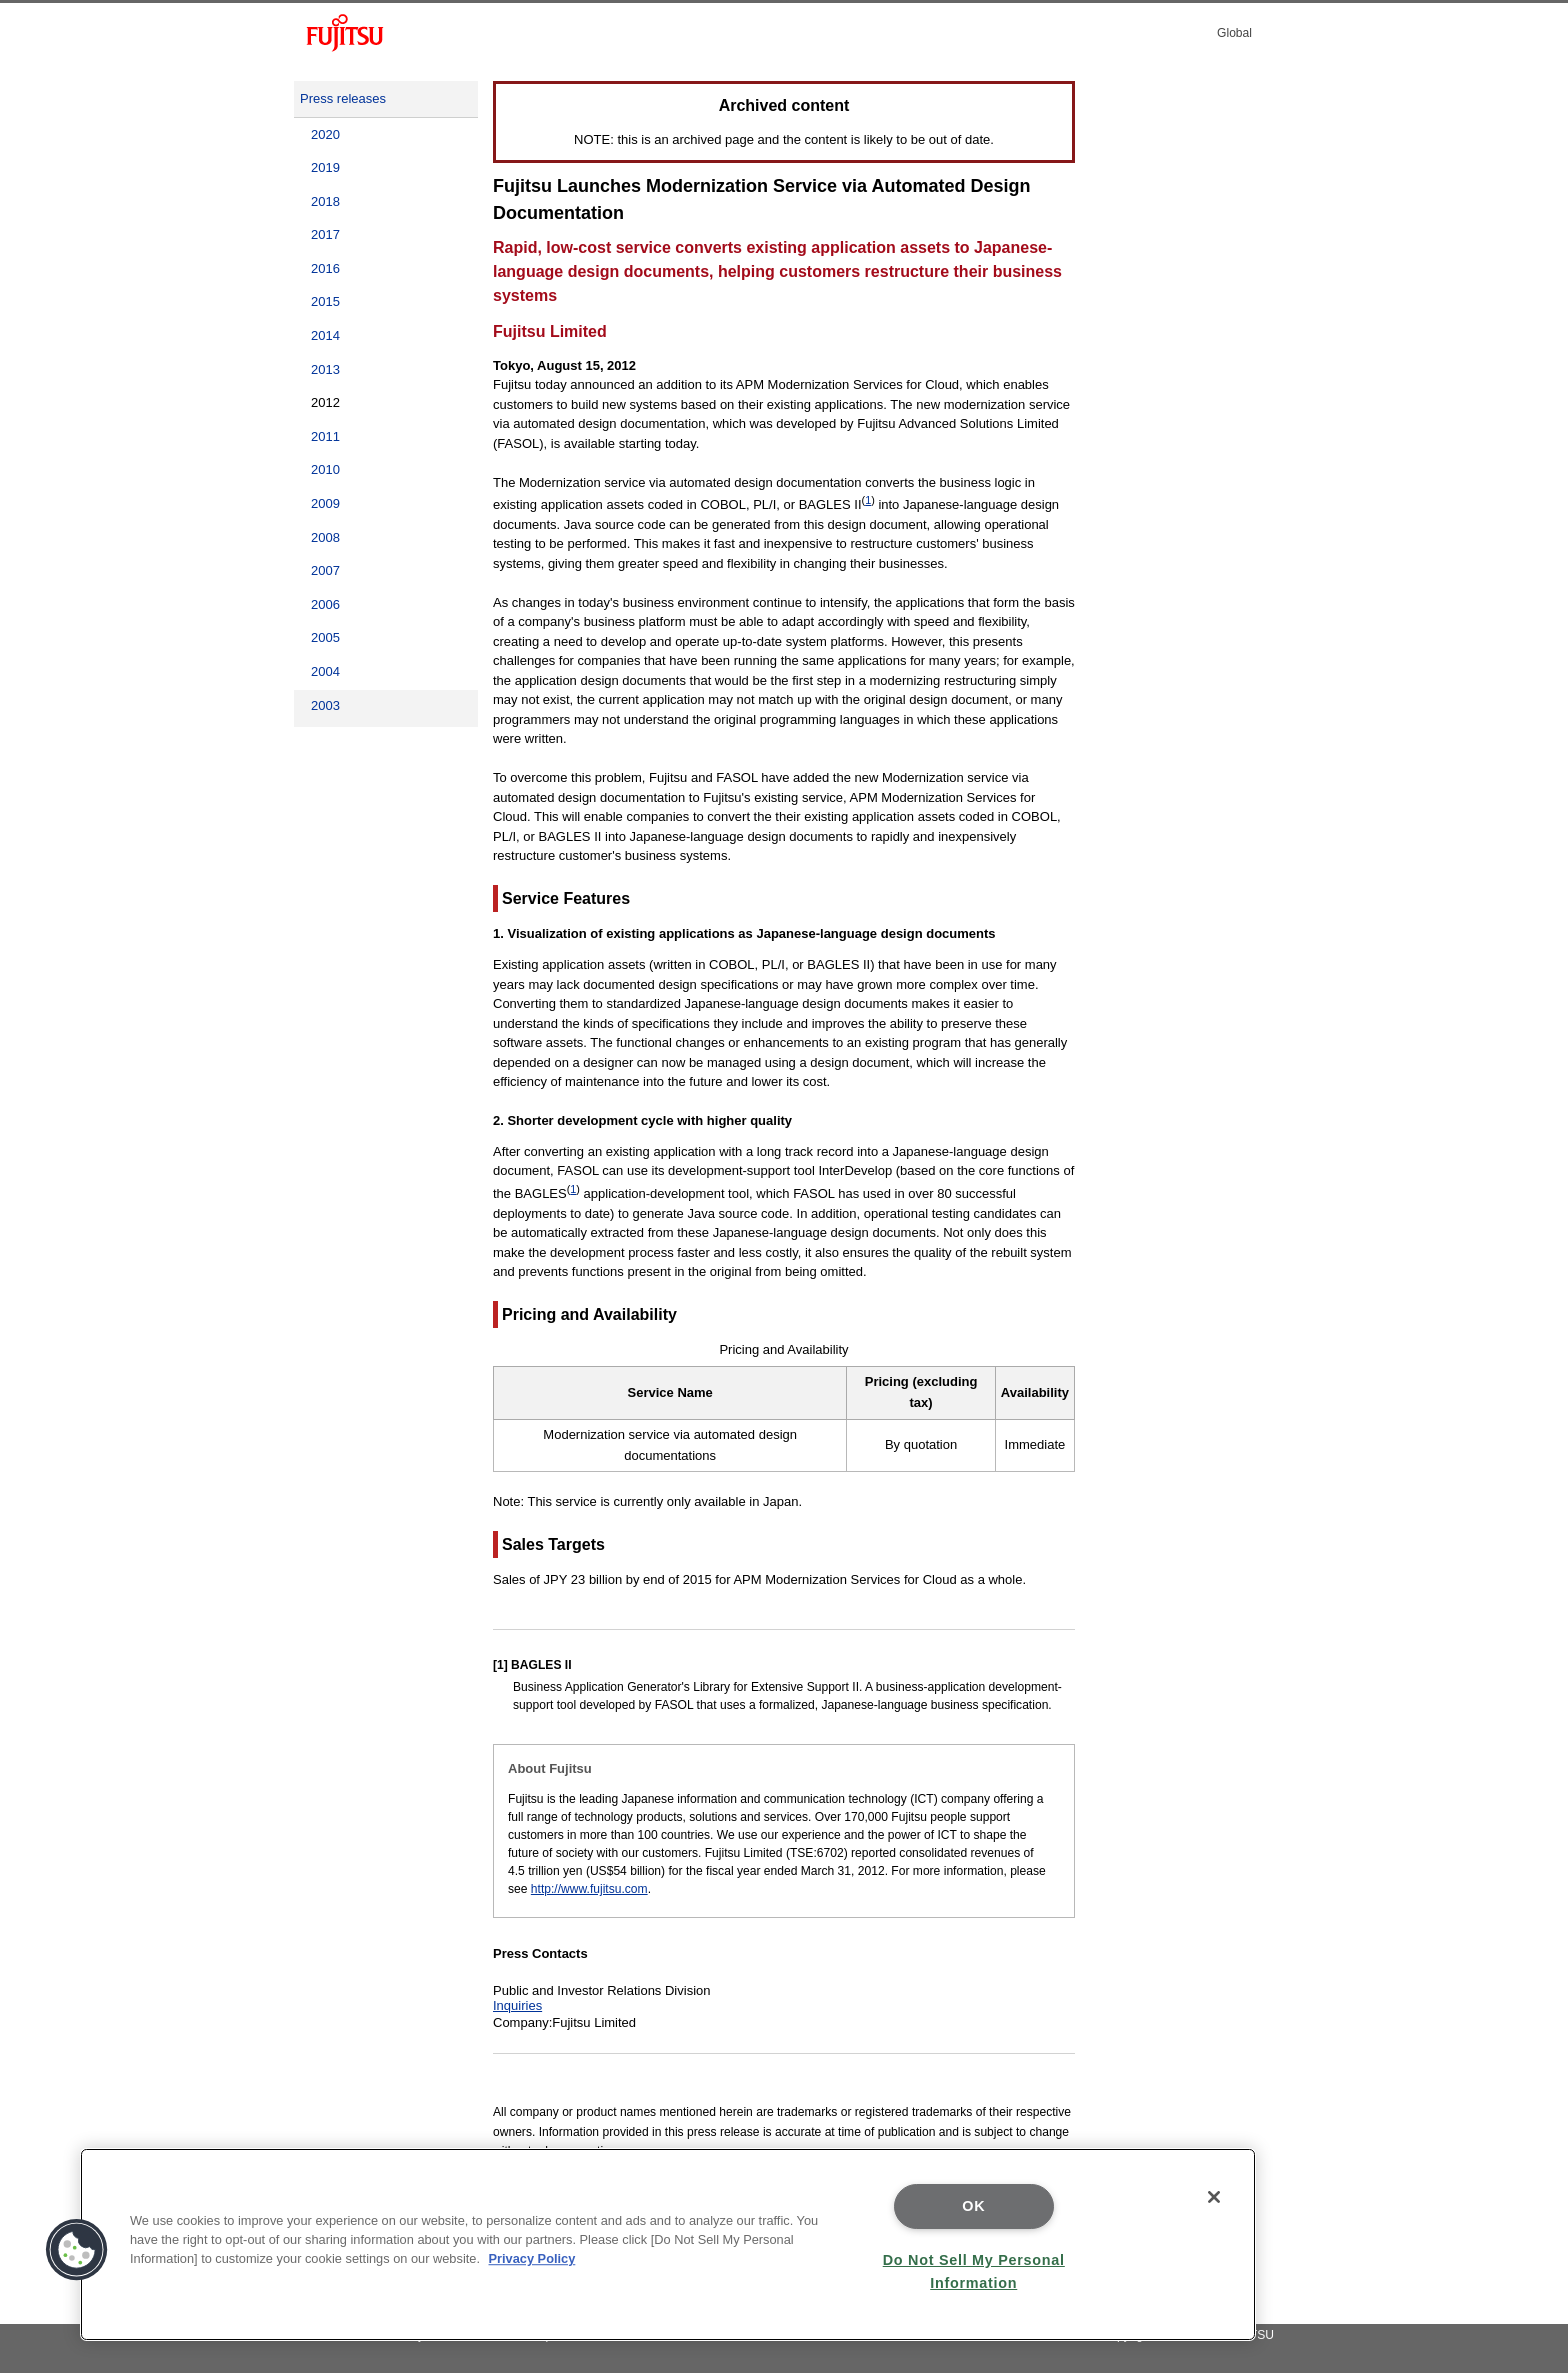 The image size is (1568, 2373). Describe the element at coordinates (343, 98) in the screenshot. I see `Press releases` at that location.